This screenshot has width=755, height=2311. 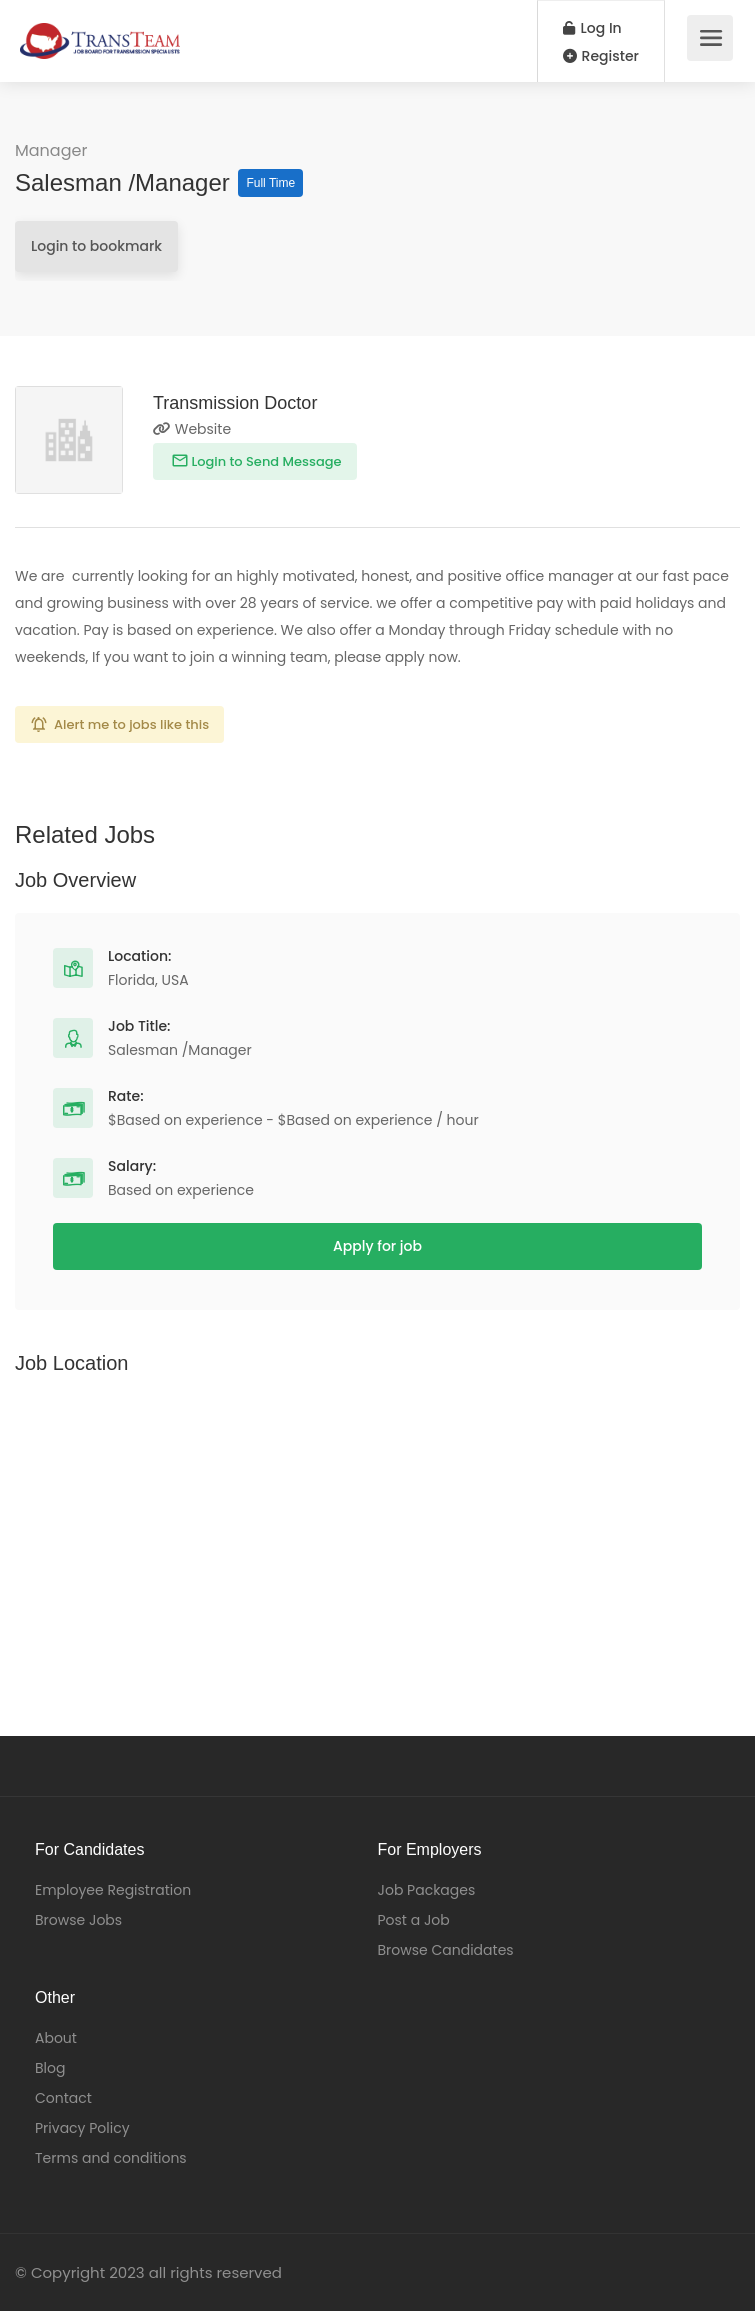 I want to click on Contact, so click(x=63, y=2098).